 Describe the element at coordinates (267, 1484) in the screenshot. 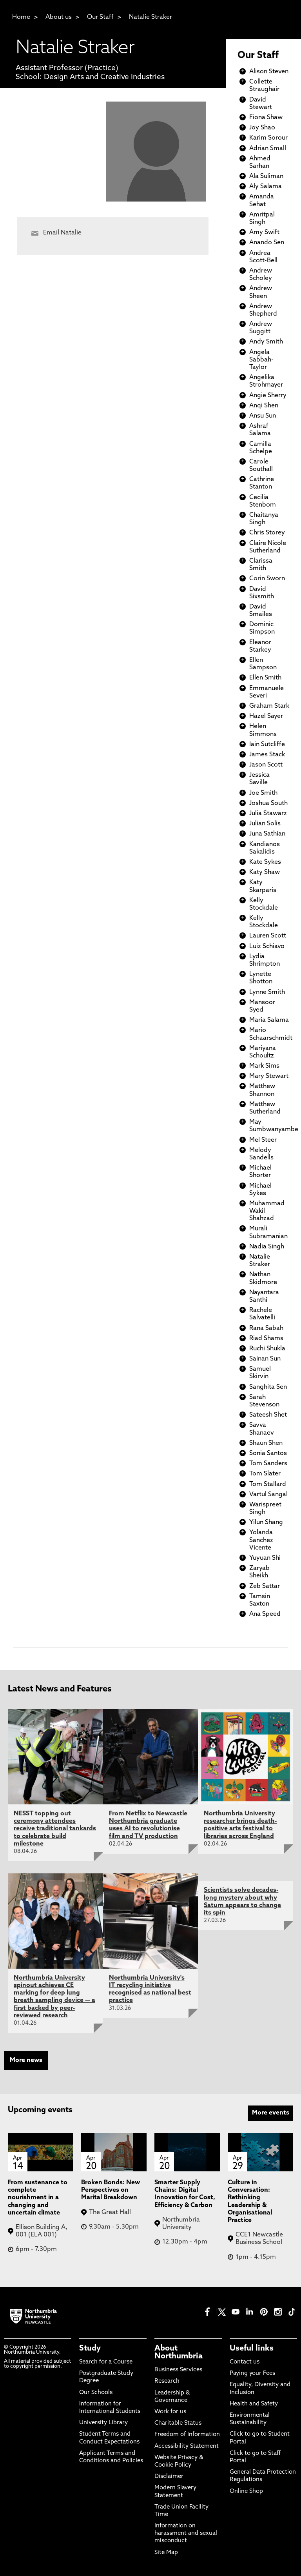

I see `Tom Stallard` at that location.